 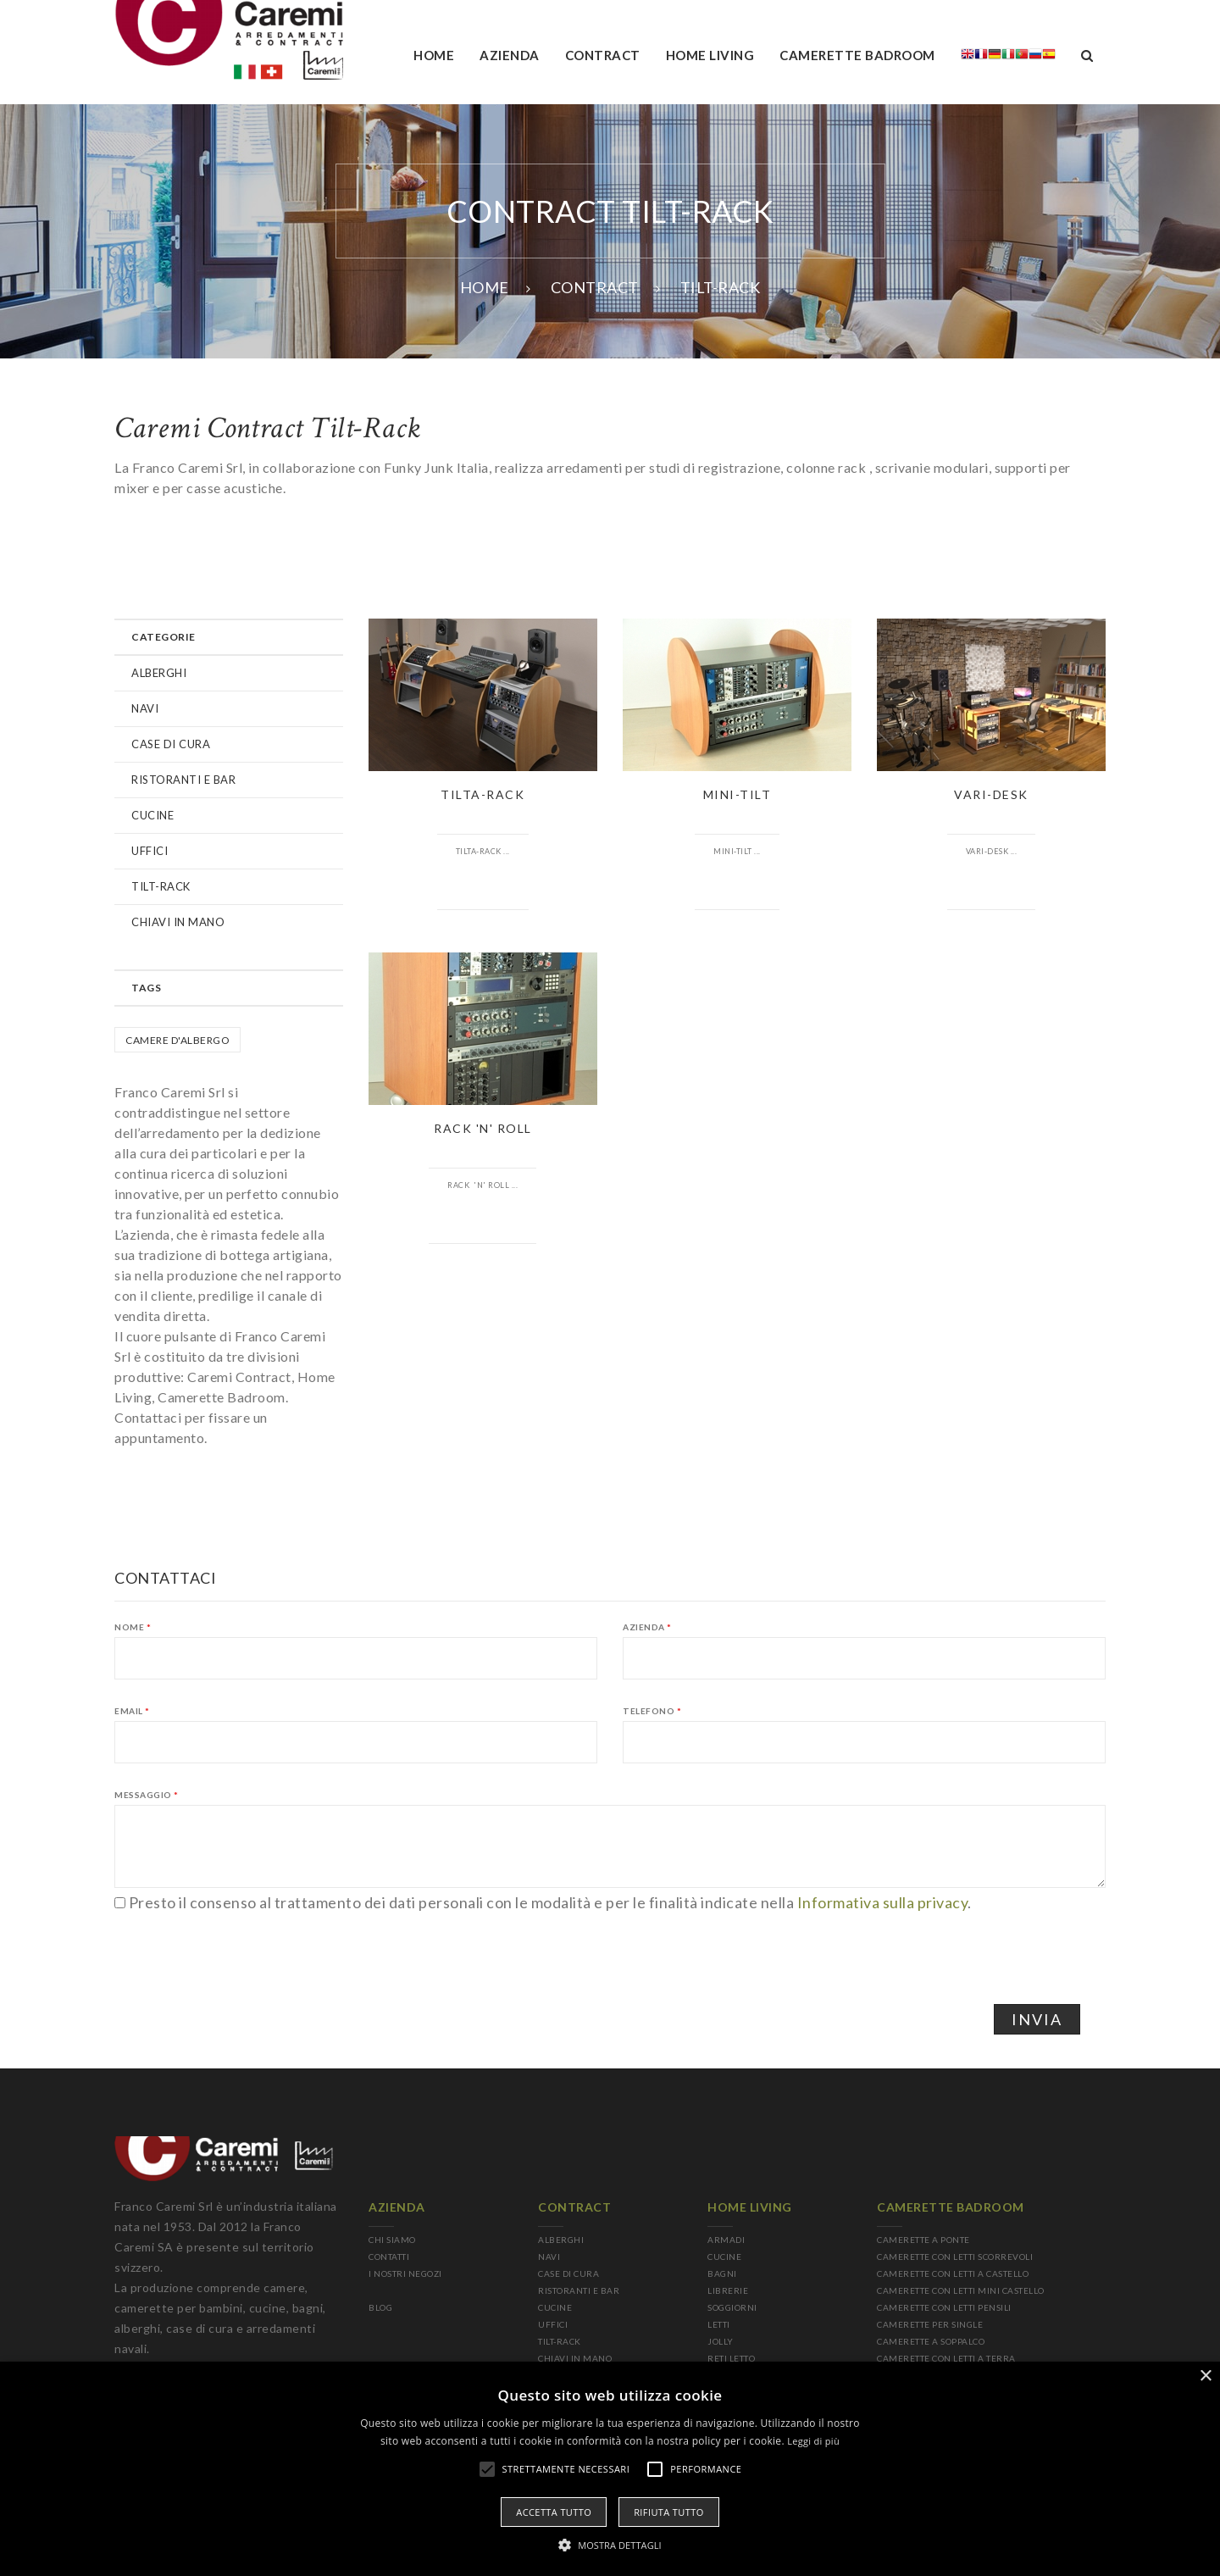 I want to click on [alert], so click(x=610, y=2469).